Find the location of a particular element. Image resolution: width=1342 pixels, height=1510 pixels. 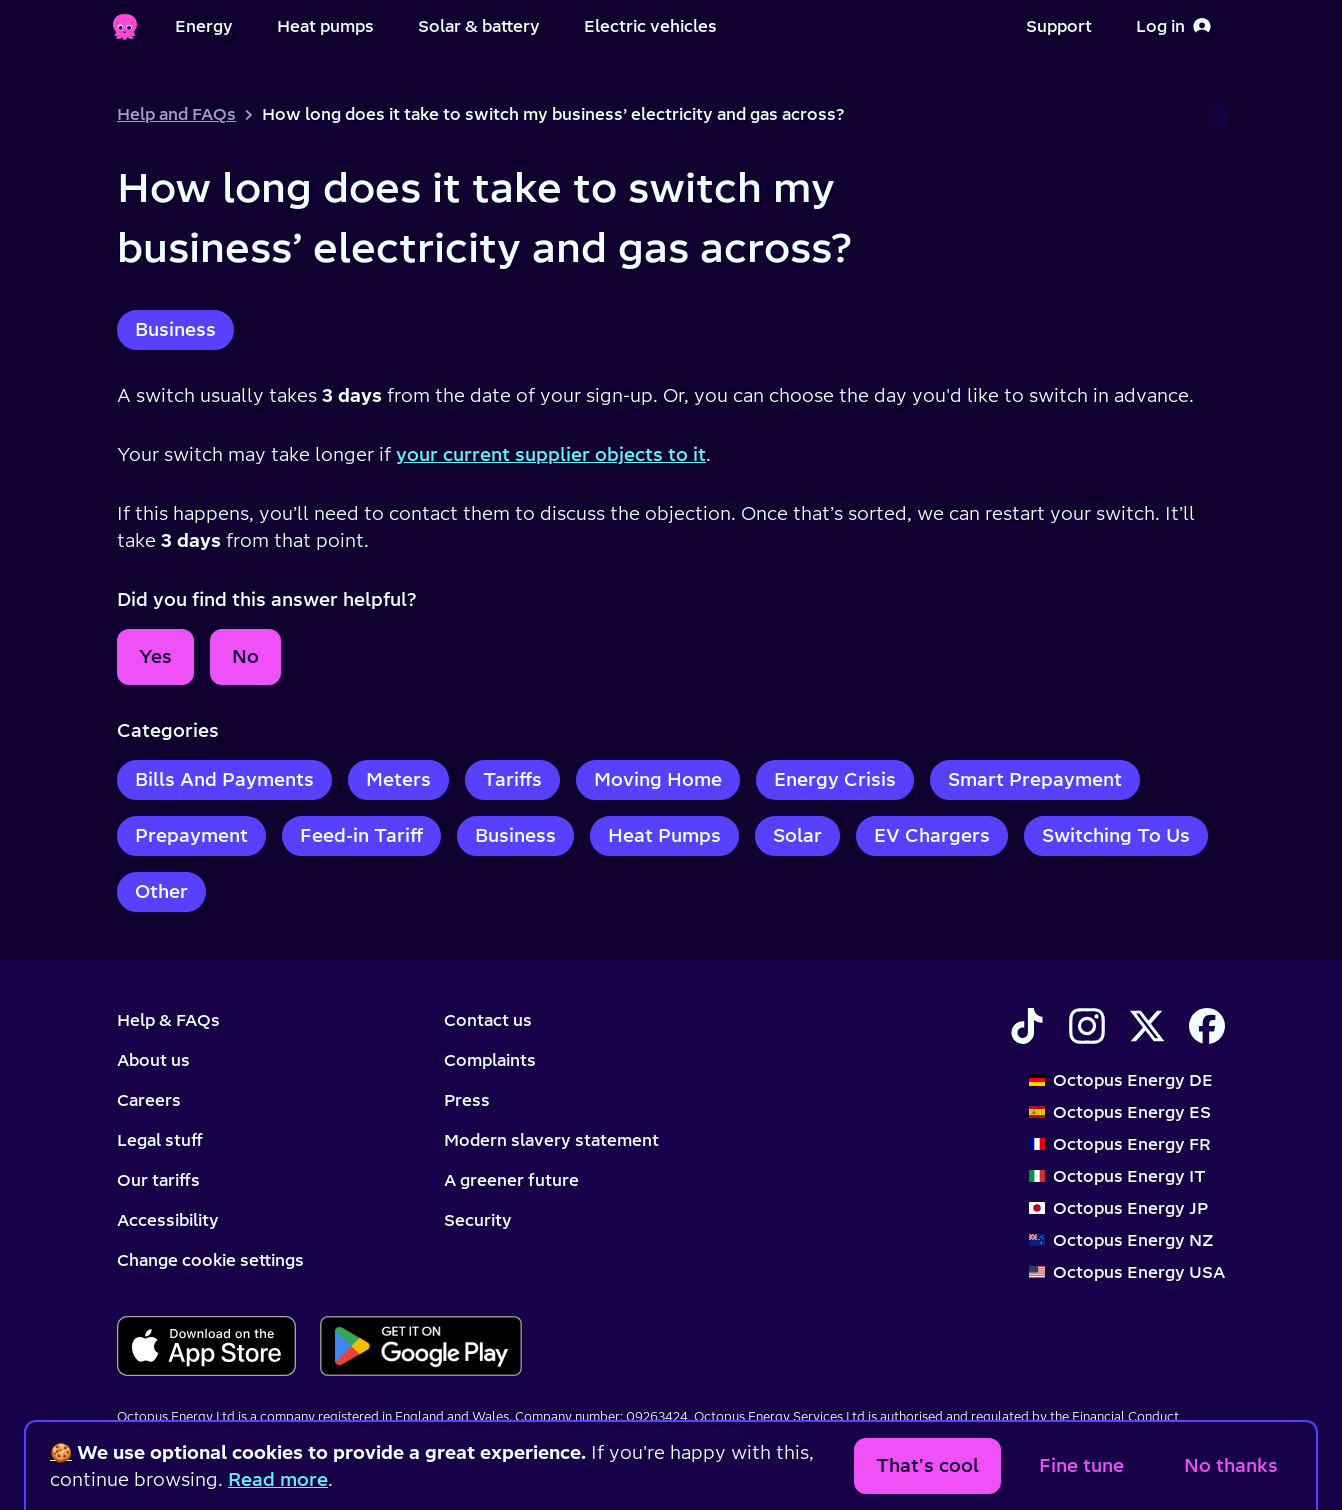

Meters is located at coordinates (398, 779).